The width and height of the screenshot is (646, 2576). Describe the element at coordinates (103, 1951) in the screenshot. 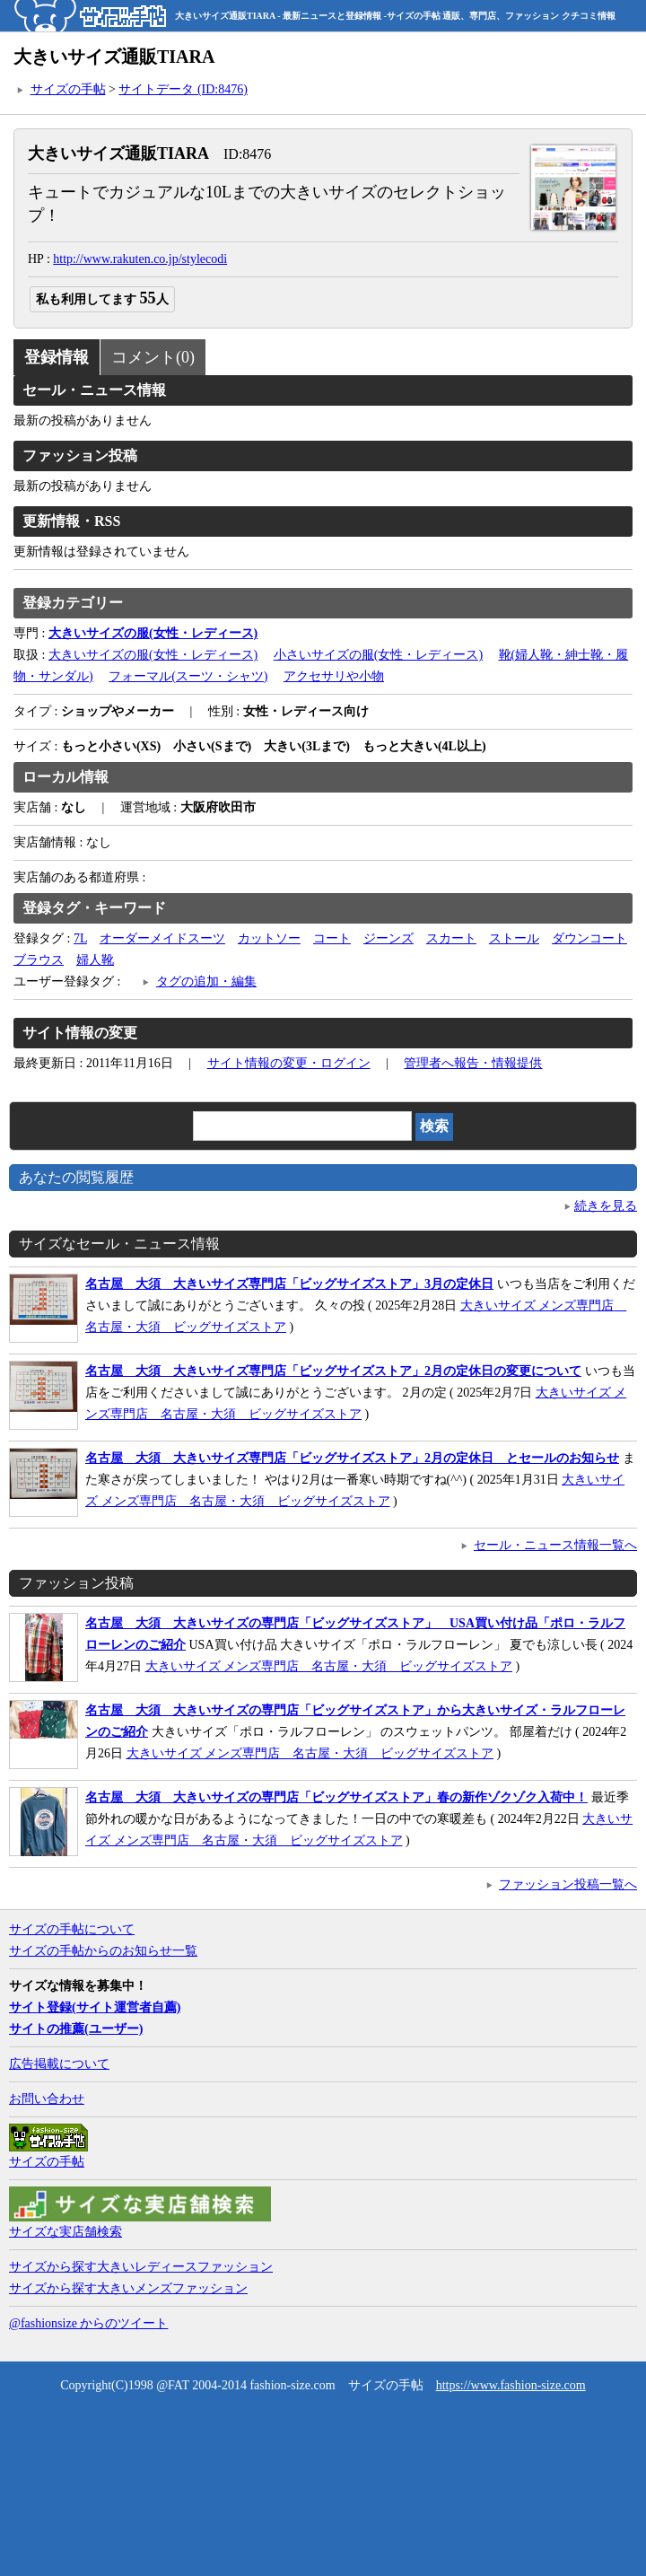

I see `サイズの手帖からのお知らせ一覧` at that location.